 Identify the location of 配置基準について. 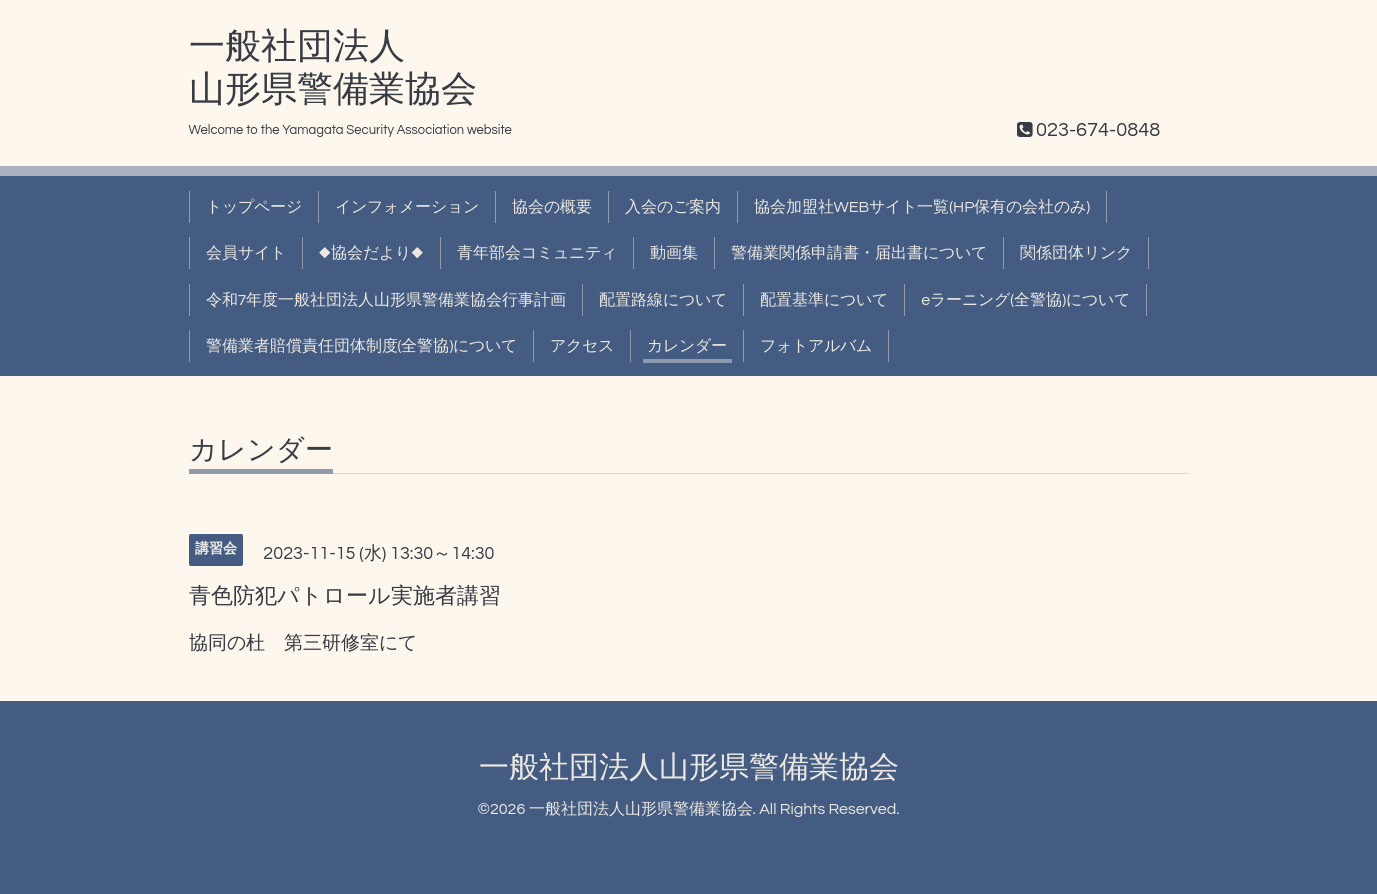
(824, 300).